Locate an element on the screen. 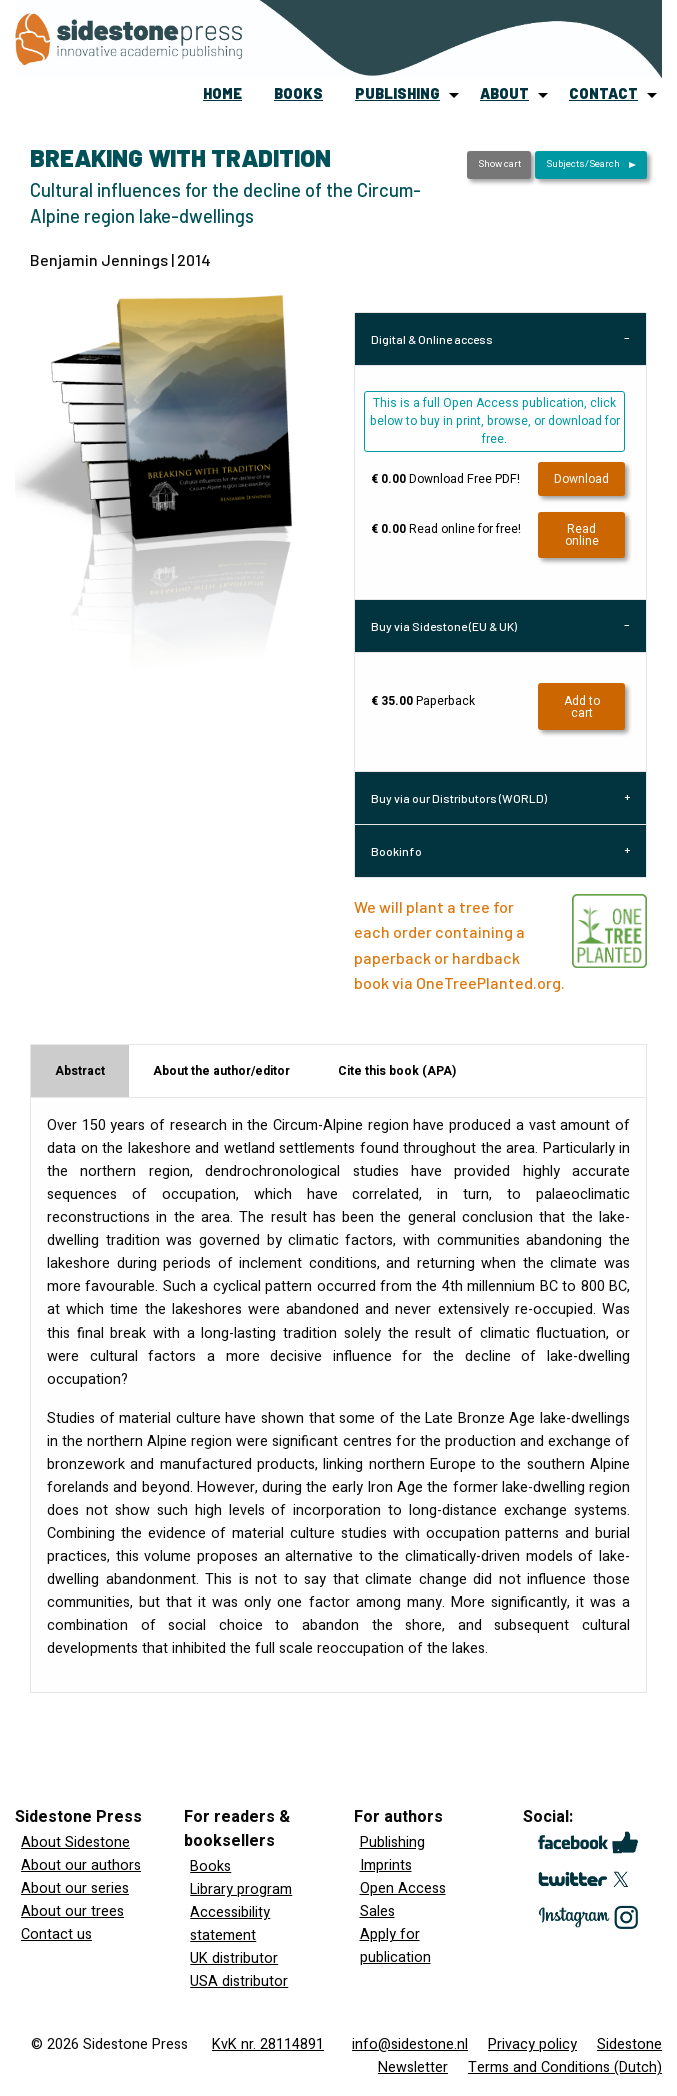  About the author/editor [tab] is located at coordinates (221, 1071).